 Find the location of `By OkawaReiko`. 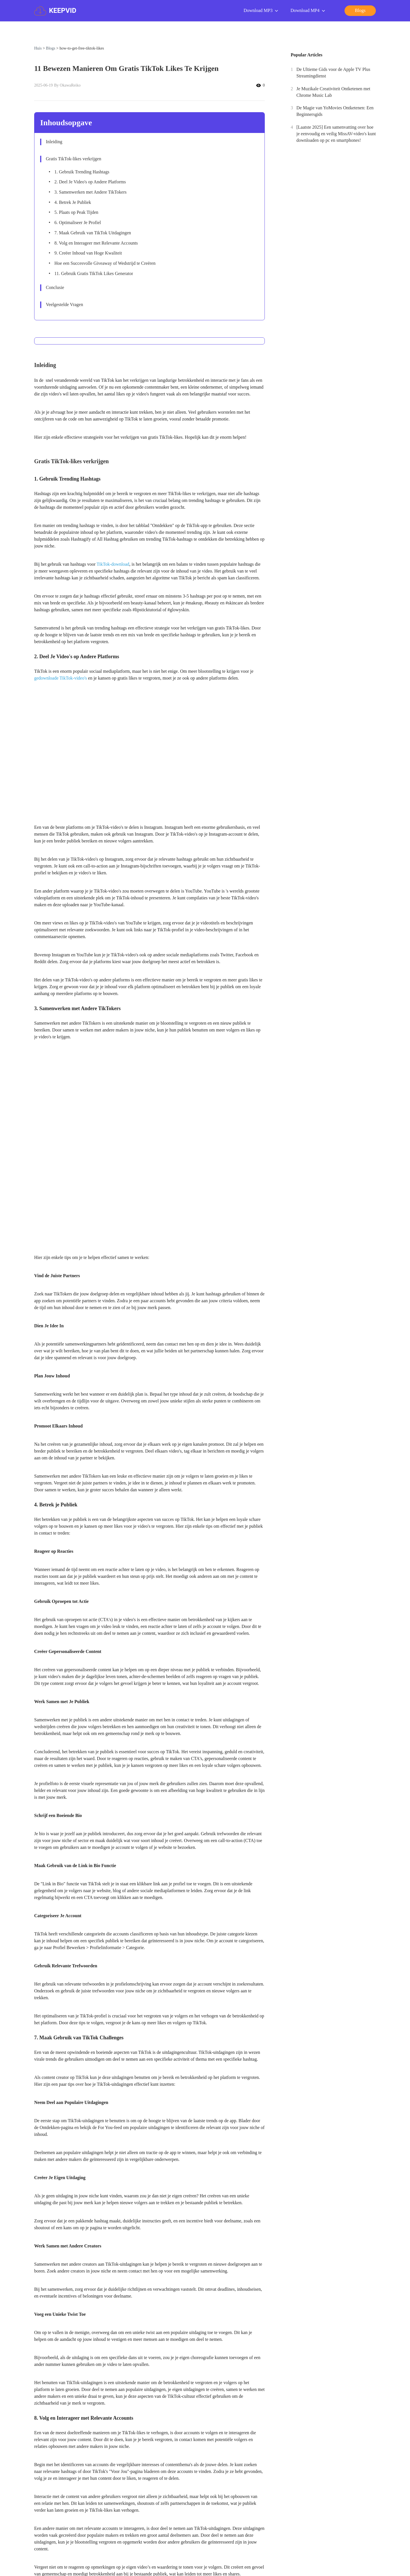

By OkawaReiko is located at coordinates (67, 85).